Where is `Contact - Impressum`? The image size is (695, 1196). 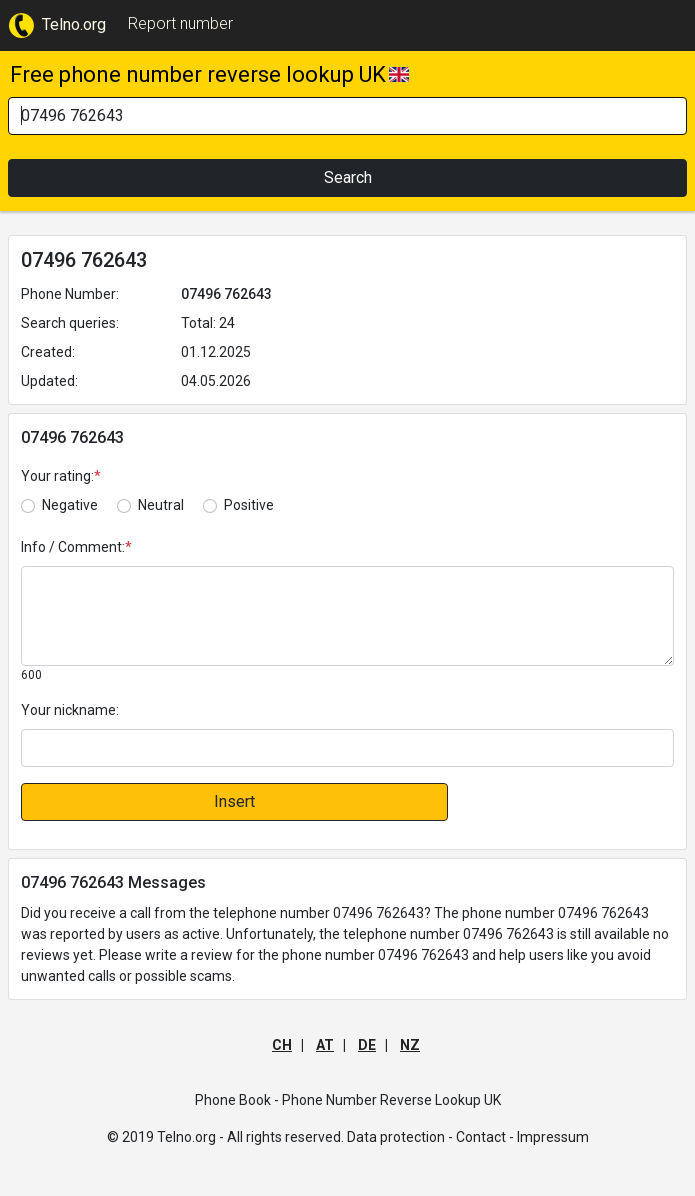
Contact - Impressum is located at coordinates (522, 1137).